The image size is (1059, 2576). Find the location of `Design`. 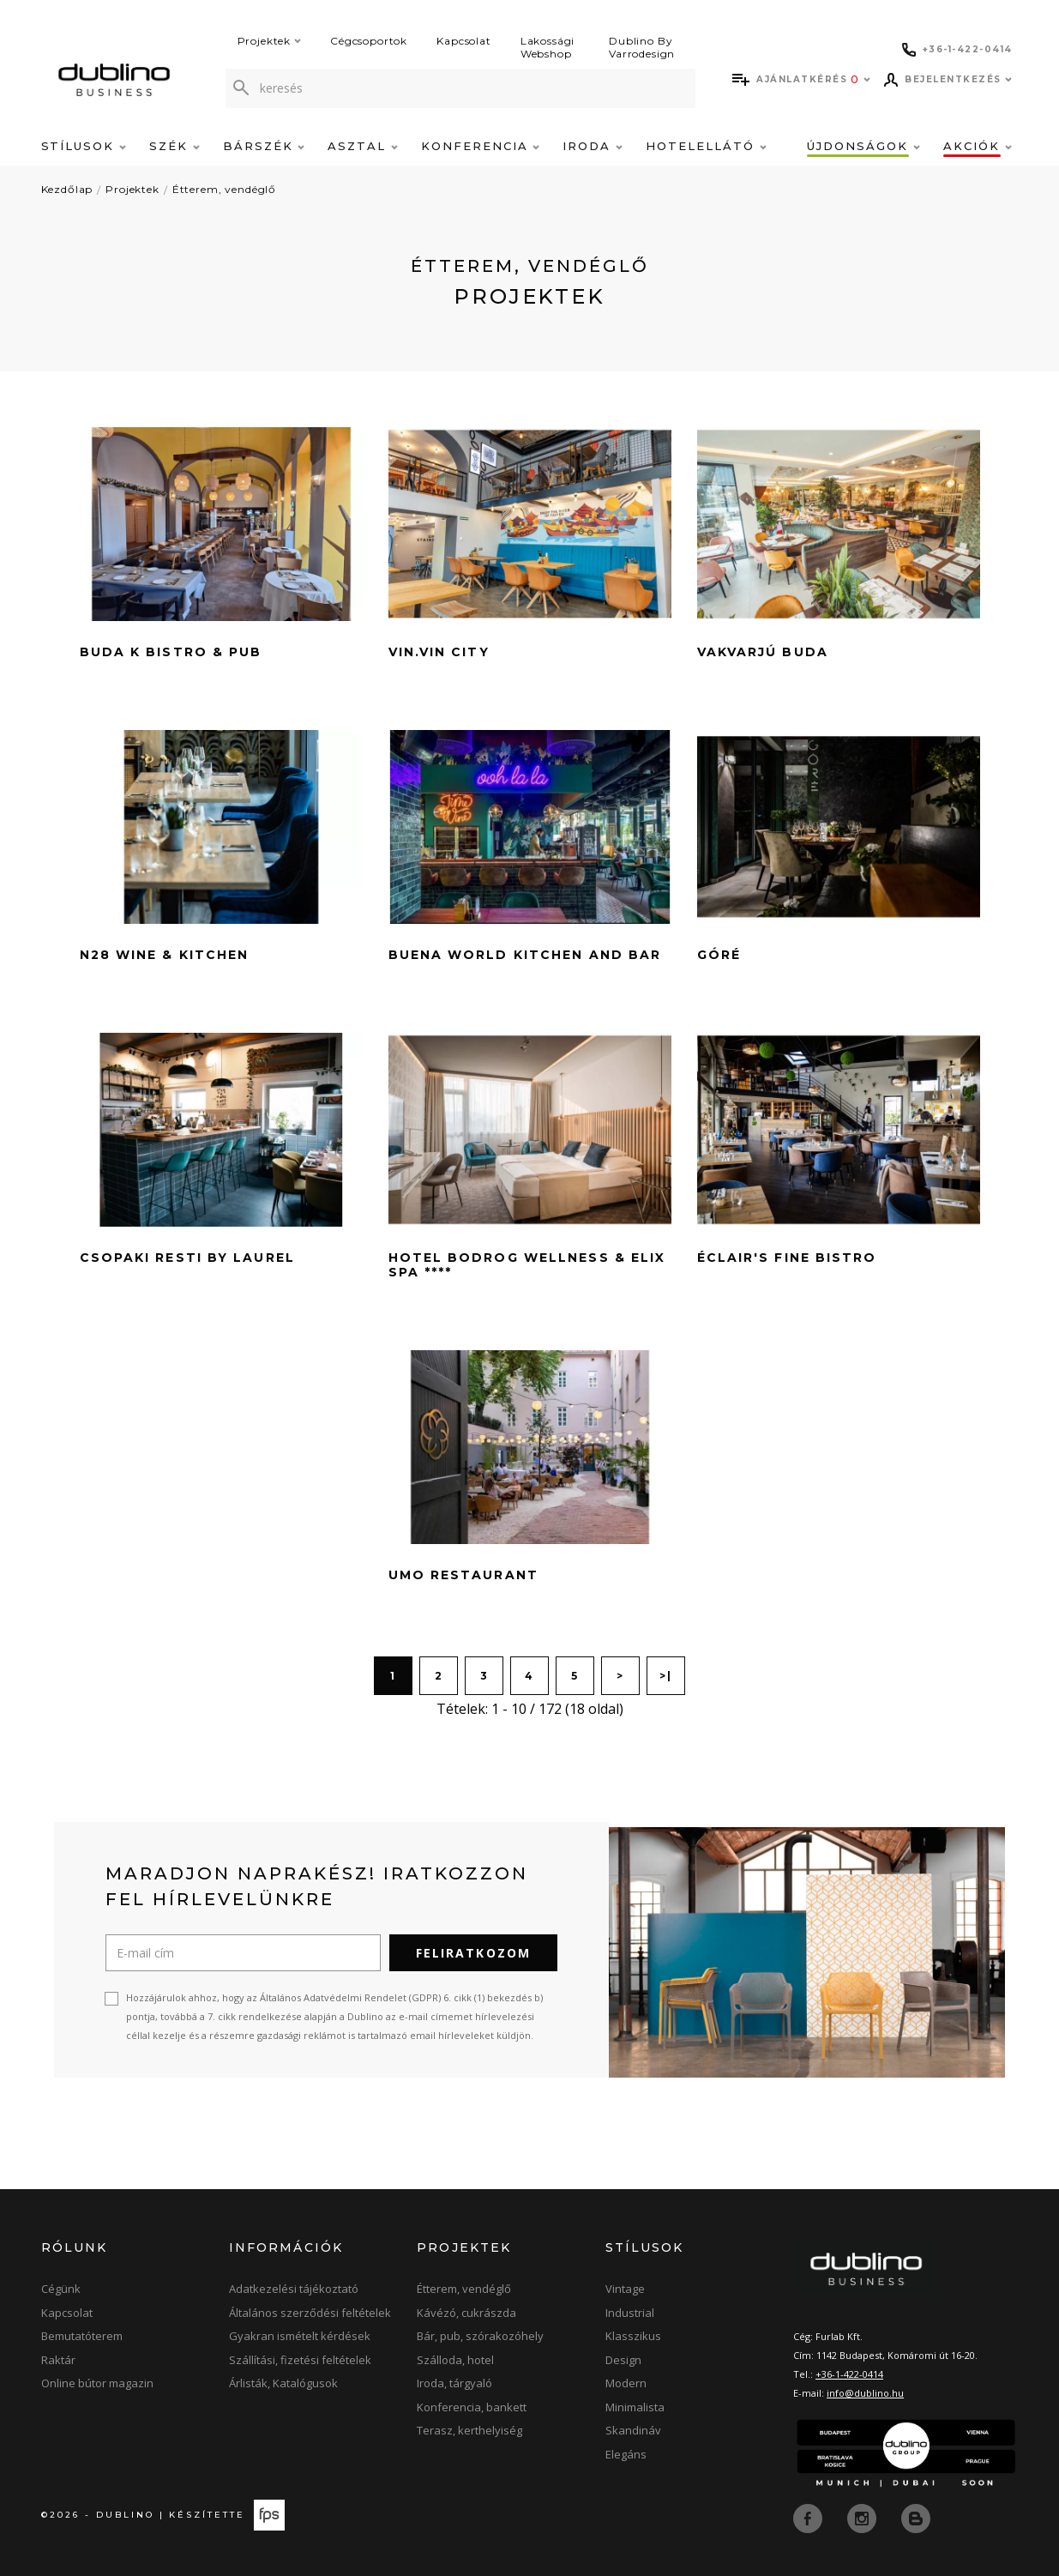

Design is located at coordinates (623, 2360).